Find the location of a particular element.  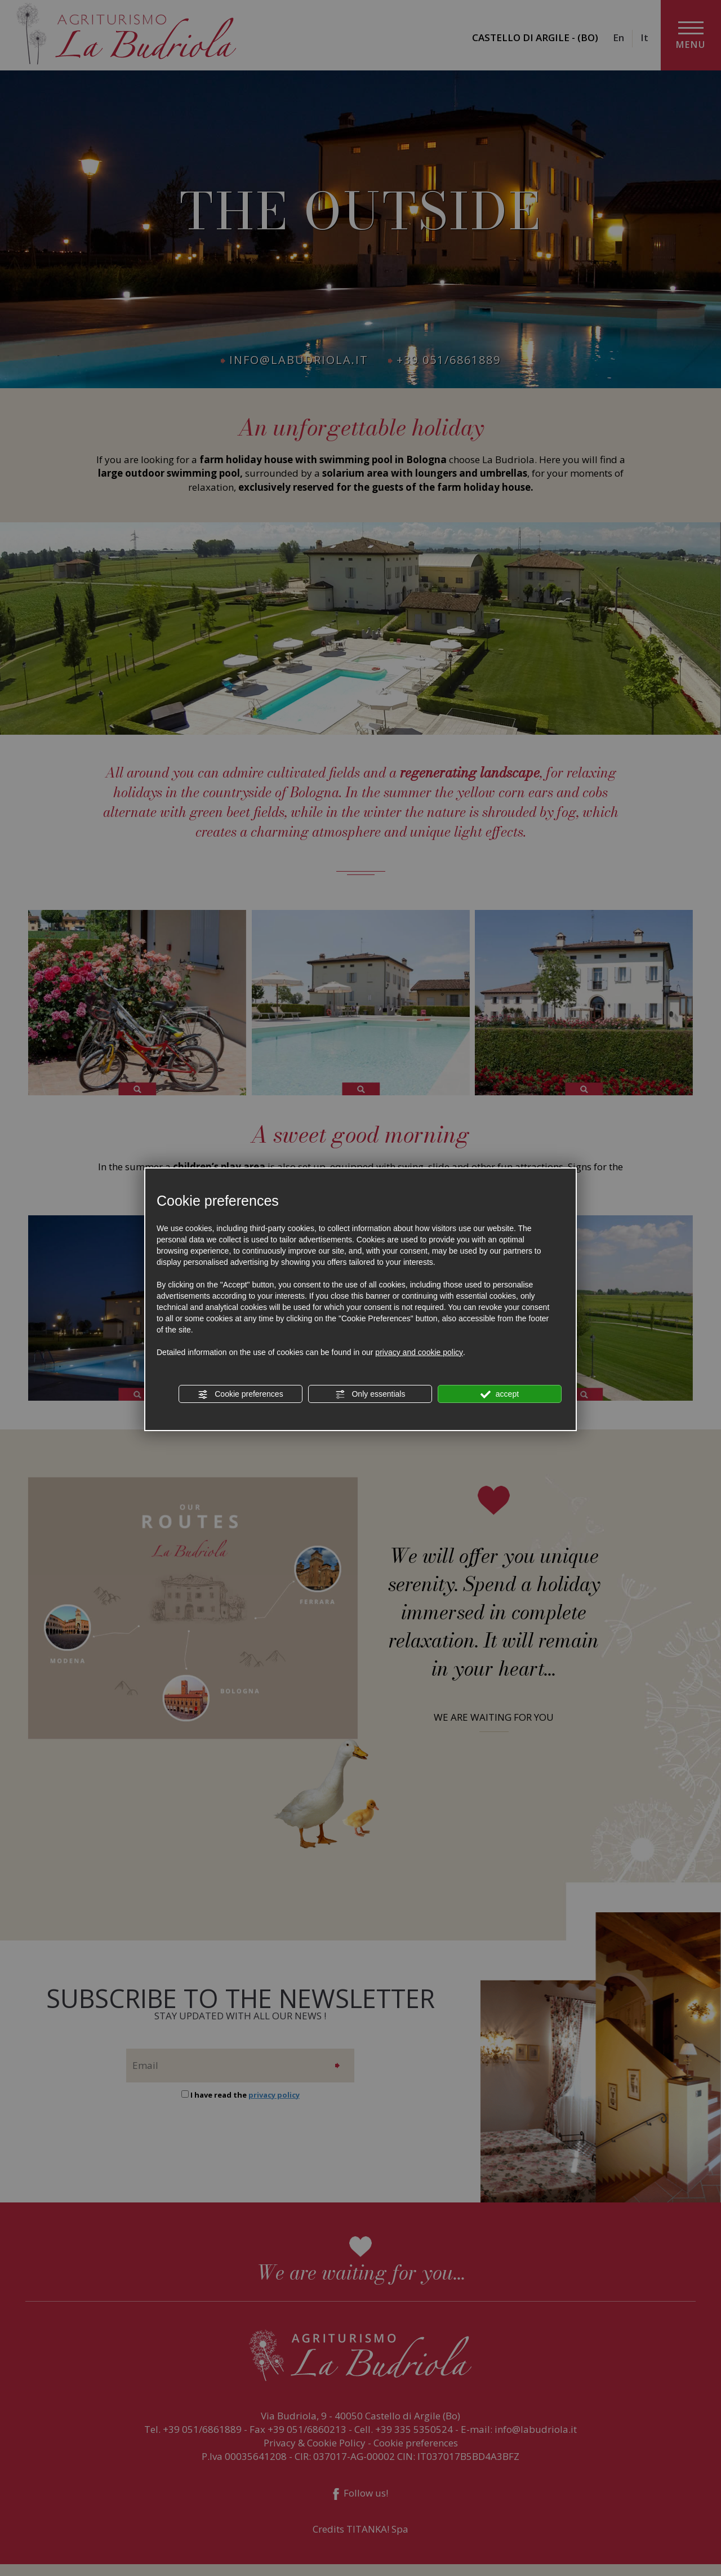

privacy and cookie policy is located at coordinates (419, 1352).